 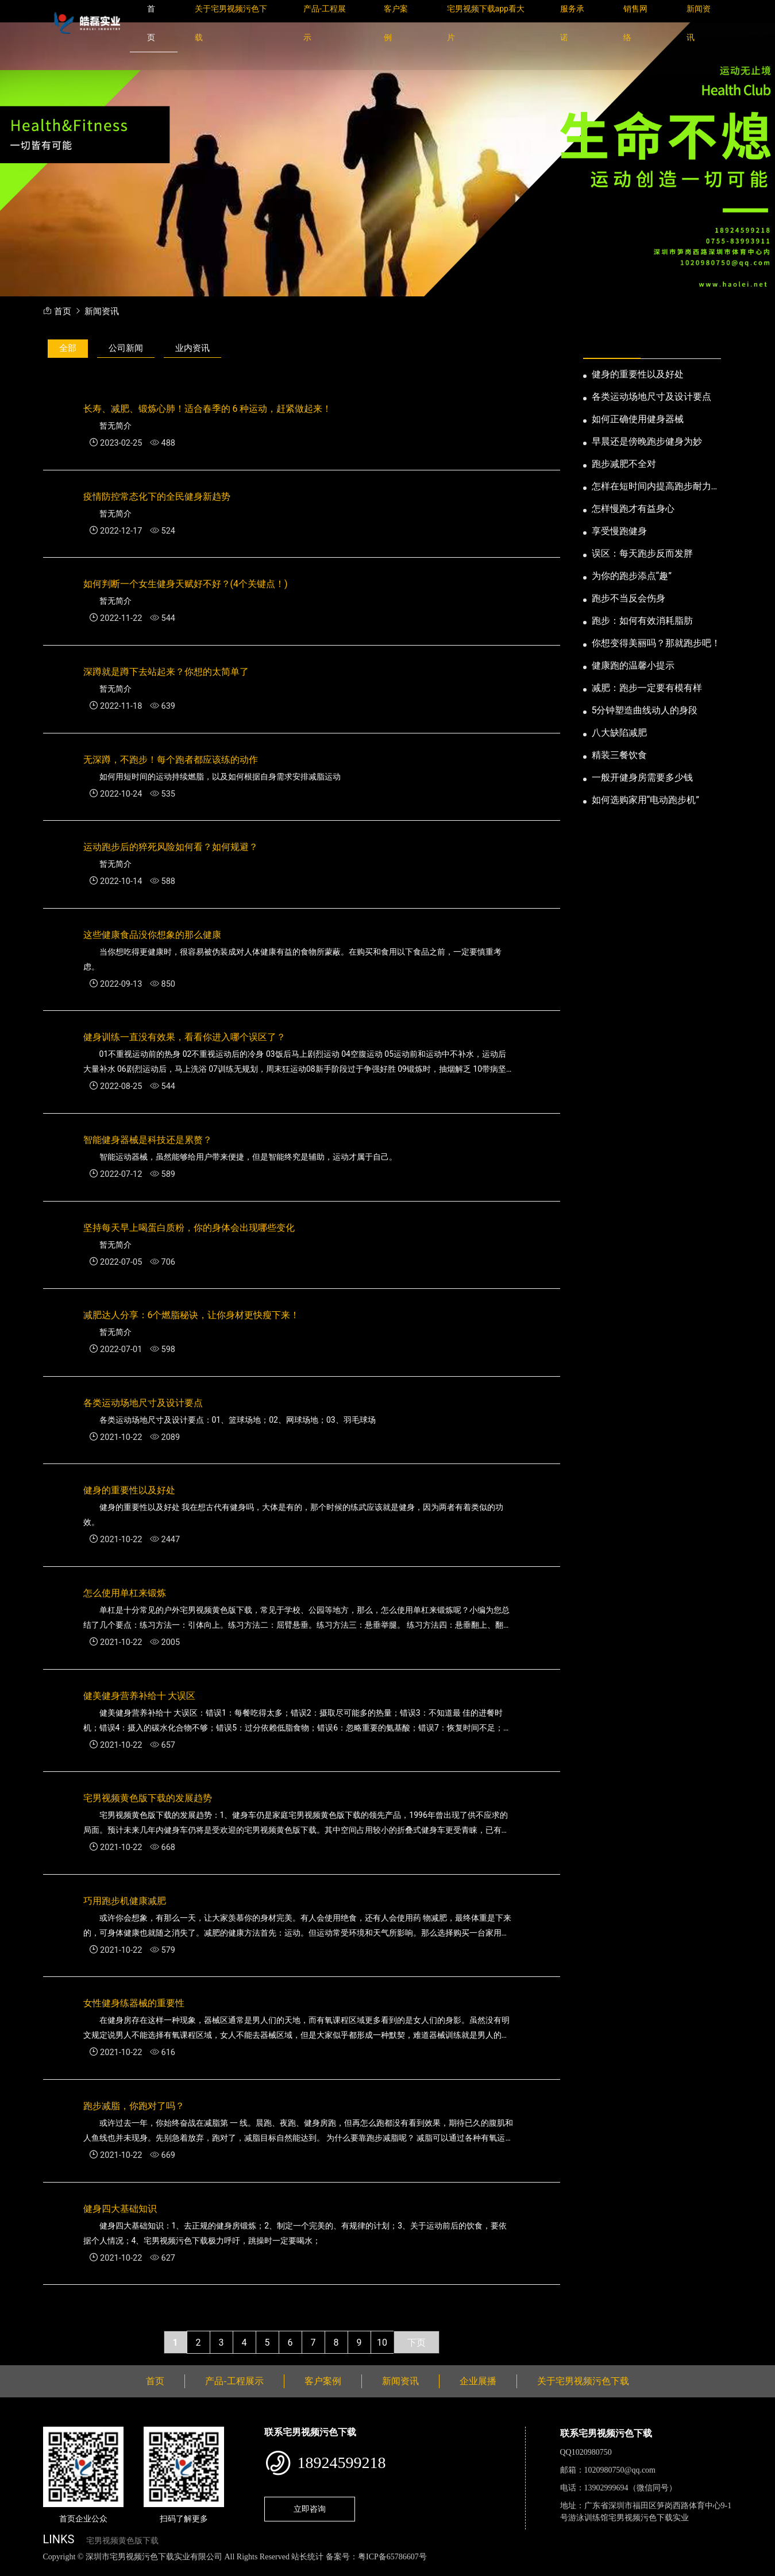 What do you see at coordinates (122, 2540) in the screenshot?
I see `宅男视频黄色版下载` at bounding box center [122, 2540].